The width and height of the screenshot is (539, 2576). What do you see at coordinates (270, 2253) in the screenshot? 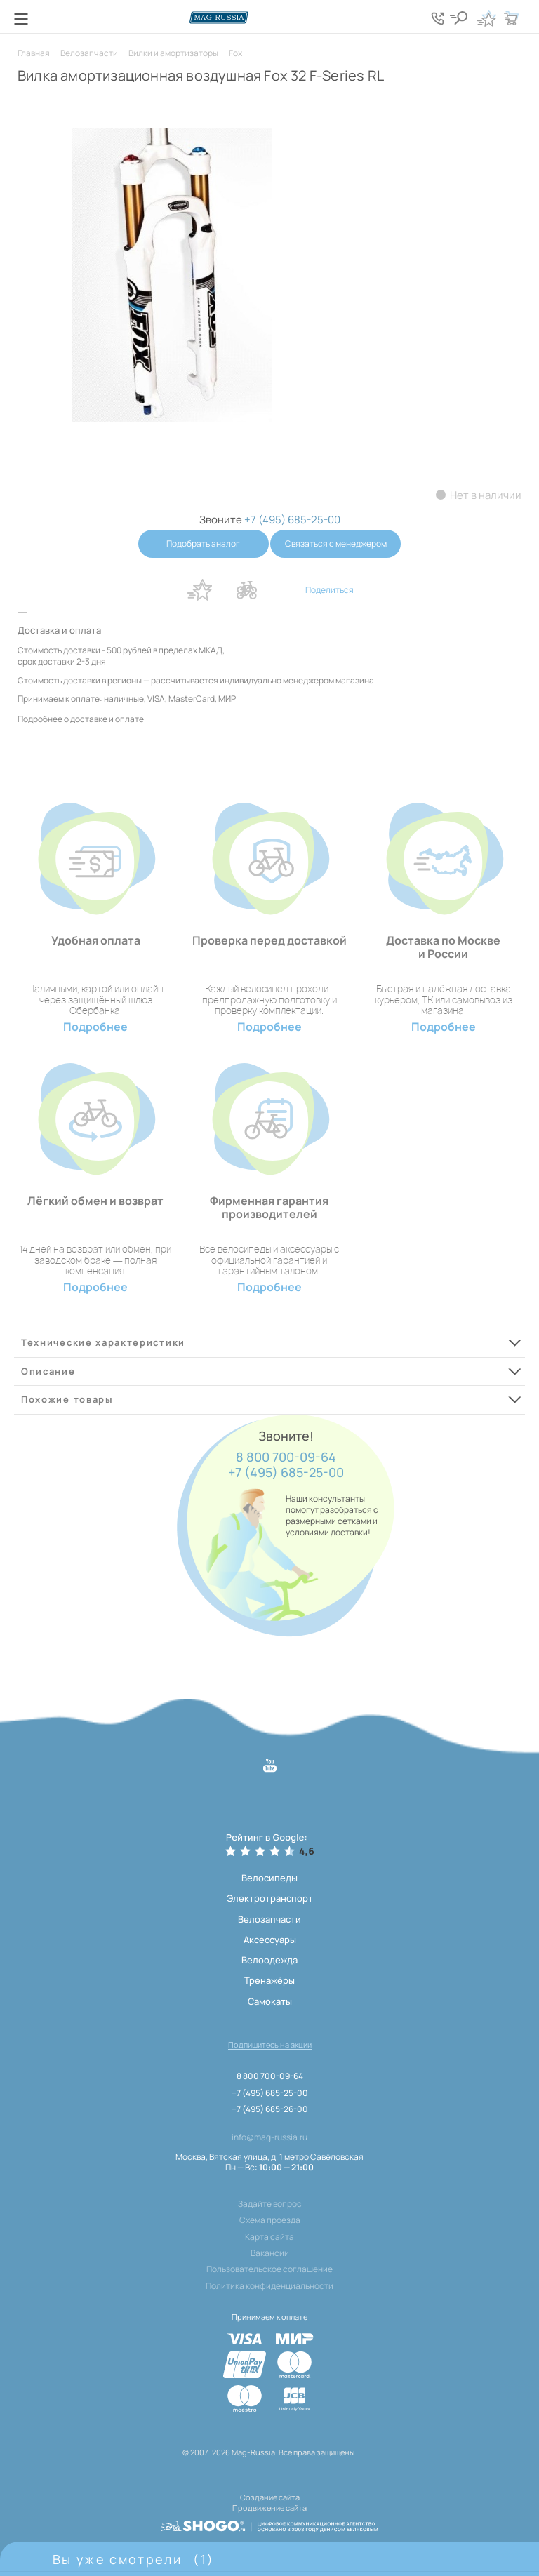
I see `Вакансии` at bounding box center [270, 2253].